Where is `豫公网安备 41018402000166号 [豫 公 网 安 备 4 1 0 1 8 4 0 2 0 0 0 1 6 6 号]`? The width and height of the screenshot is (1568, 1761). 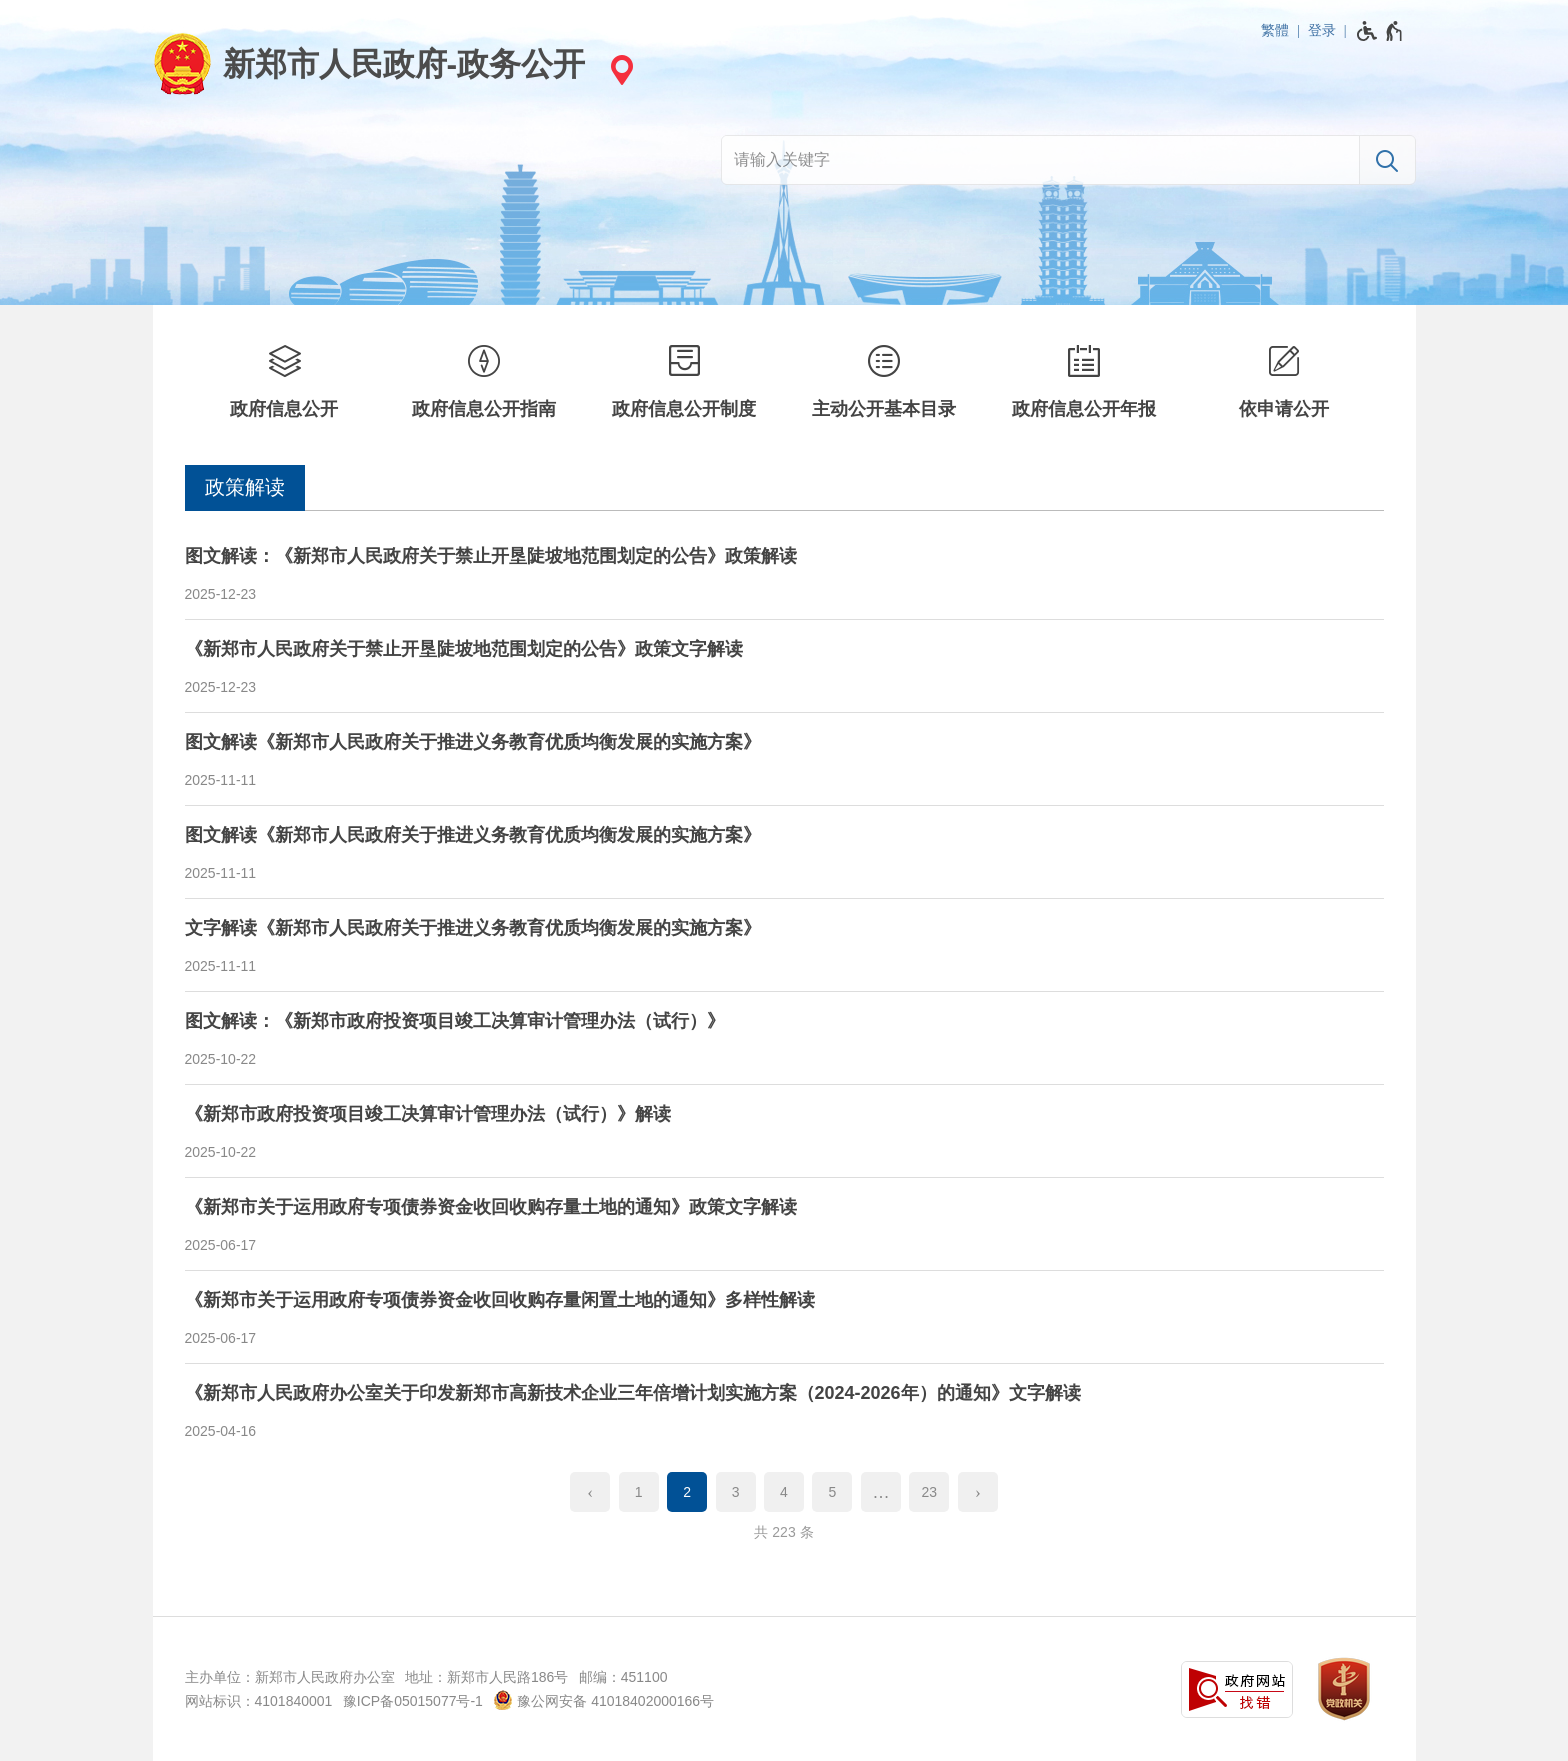 豫公网安备 41018402000166号 [豫 公 网 安 备 4 1 0 1 8 4 0 2 0 0 0 1 6 6 号] is located at coordinates (603, 1700).